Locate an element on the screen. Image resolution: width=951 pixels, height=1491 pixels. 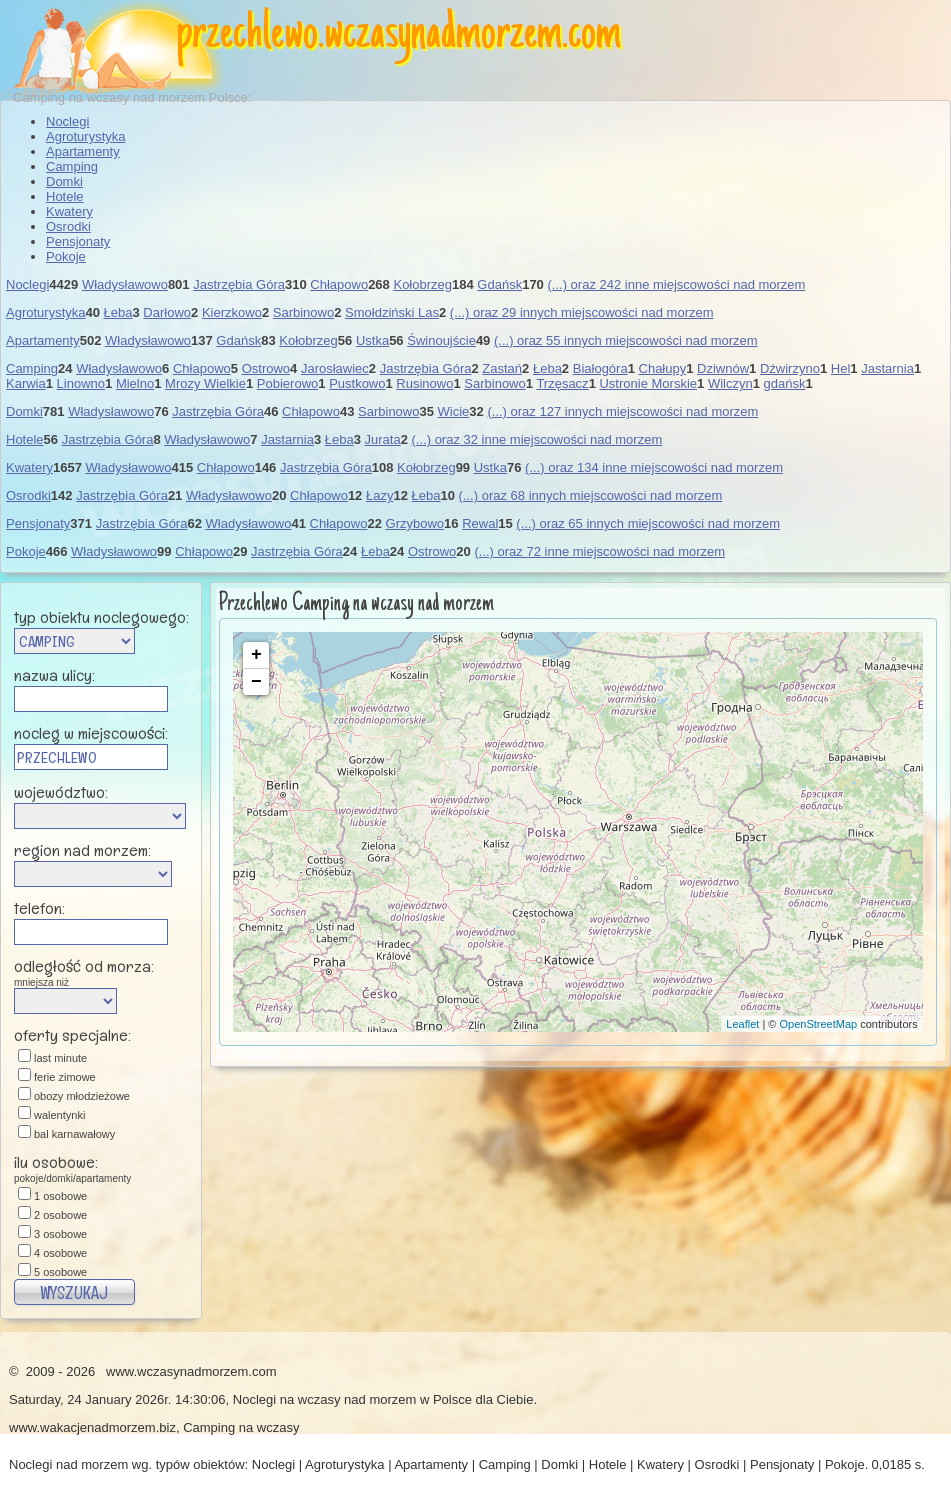
+ [button] is located at coordinates (256, 655).